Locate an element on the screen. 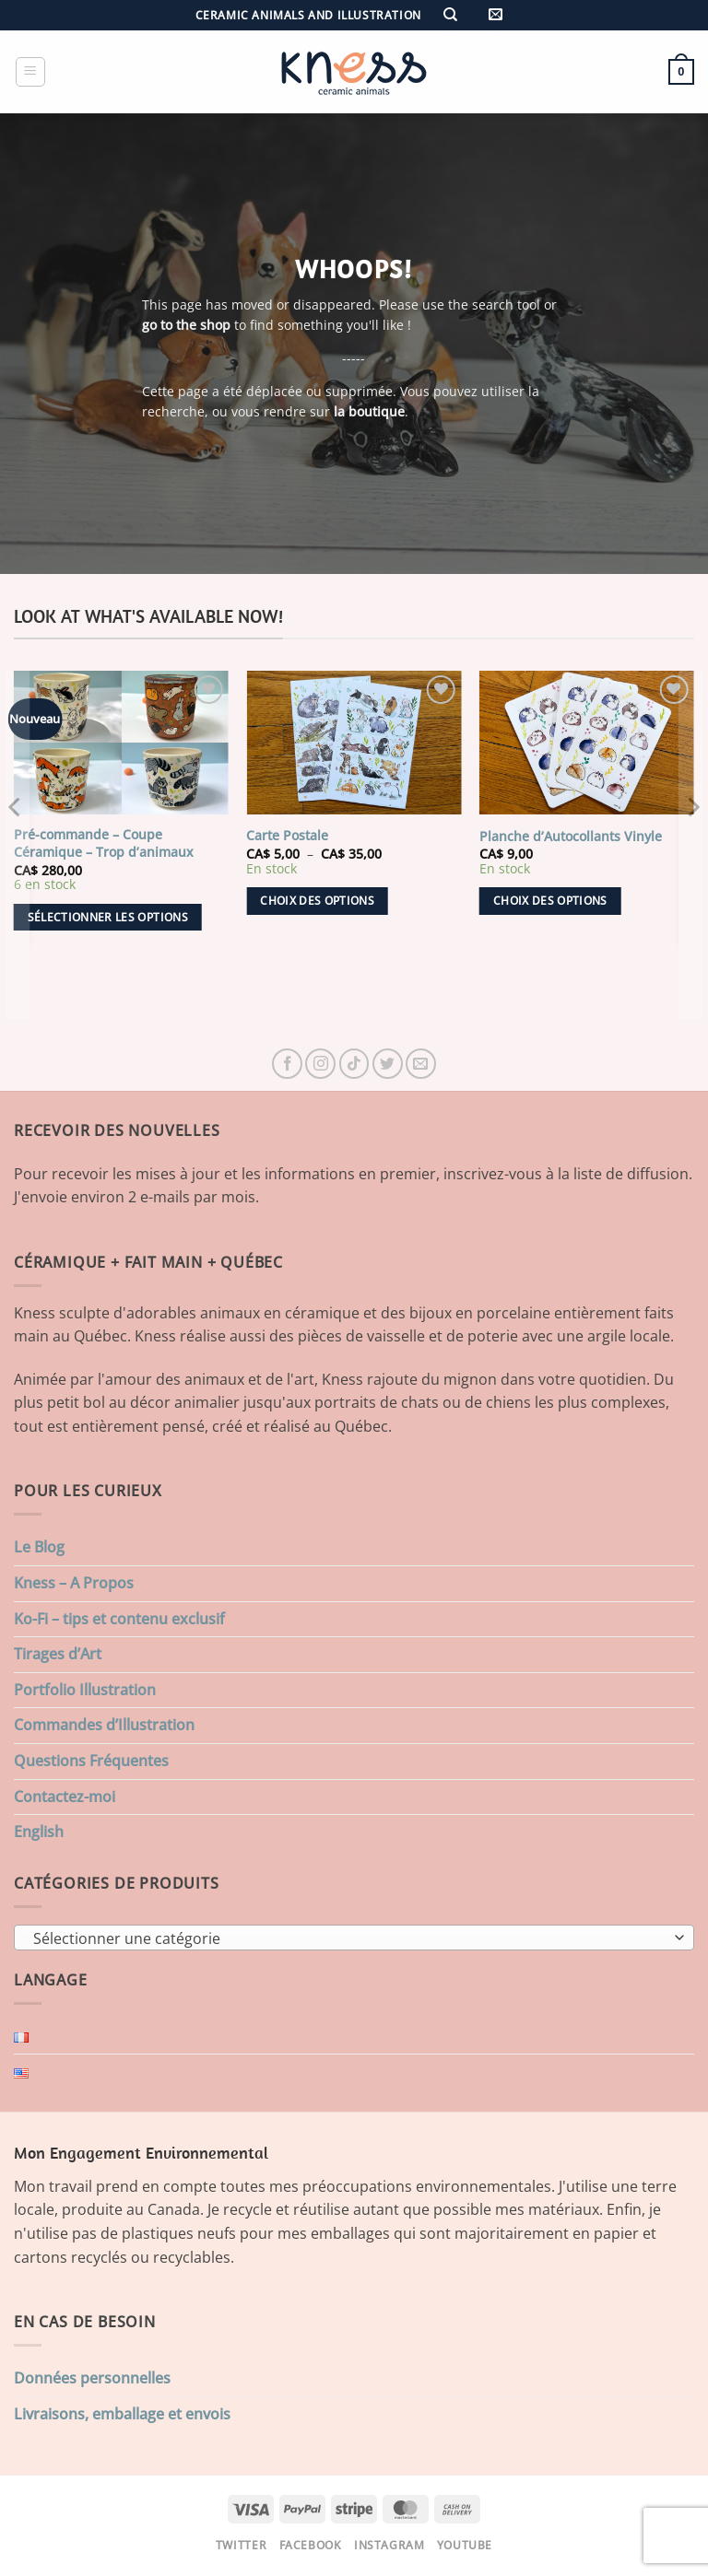 This screenshot has width=708, height=2576. Pré-commande – Coupe Céramique – Trop d’animaux is located at coordinates (104, 843).